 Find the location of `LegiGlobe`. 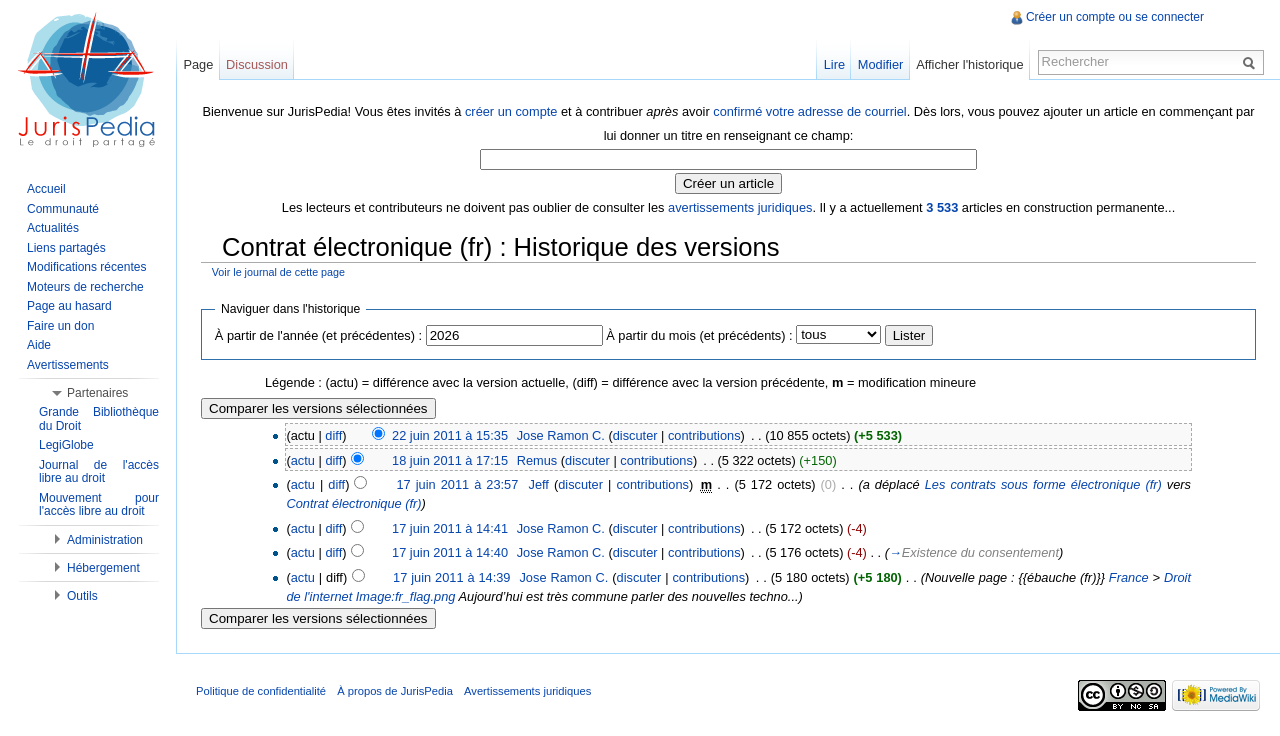

LegiGlobe is located at coordinates (66, 445).